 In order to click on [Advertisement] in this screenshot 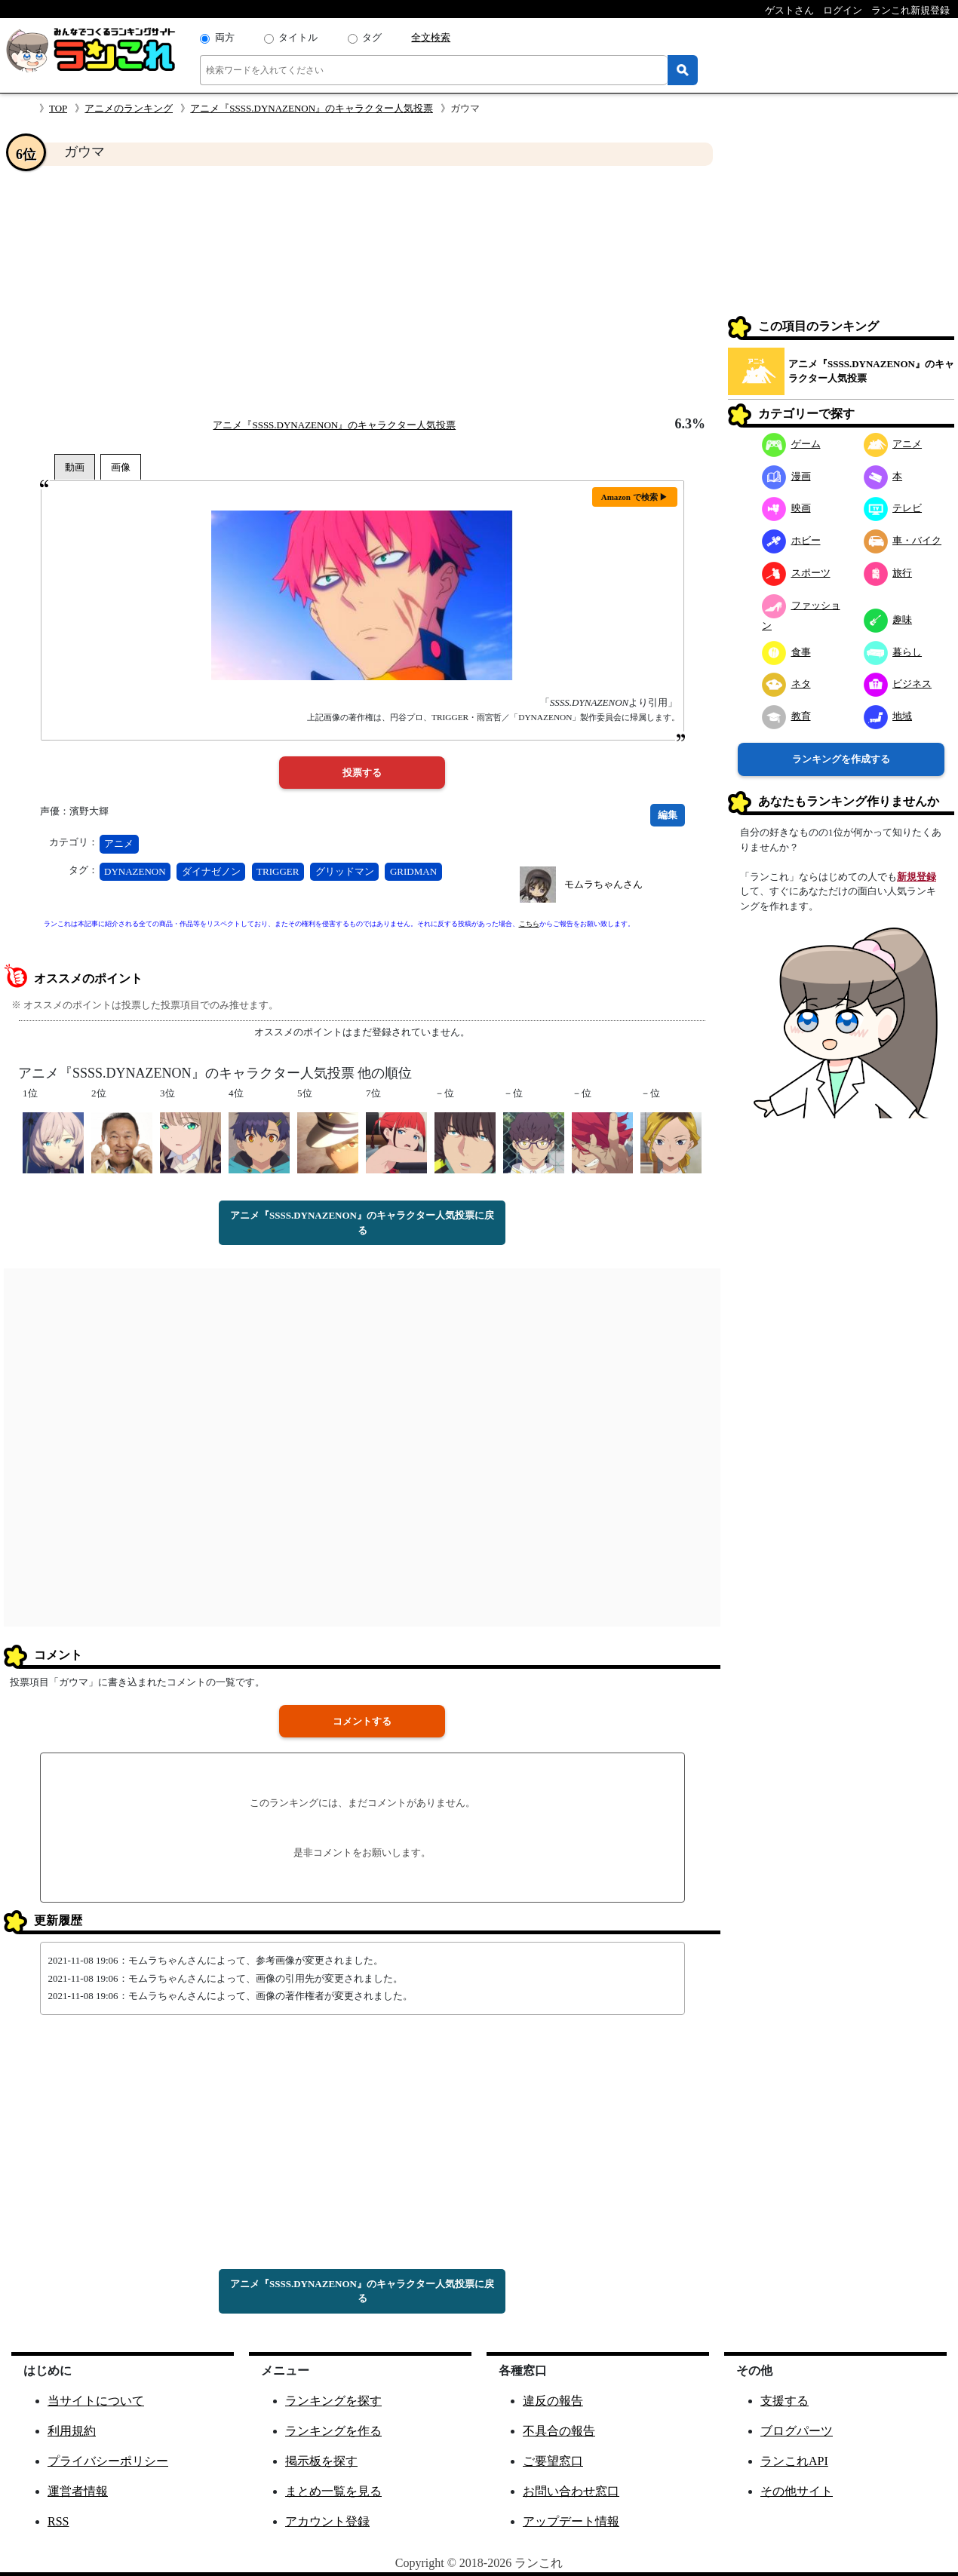, I will do `click(362, 291)`.